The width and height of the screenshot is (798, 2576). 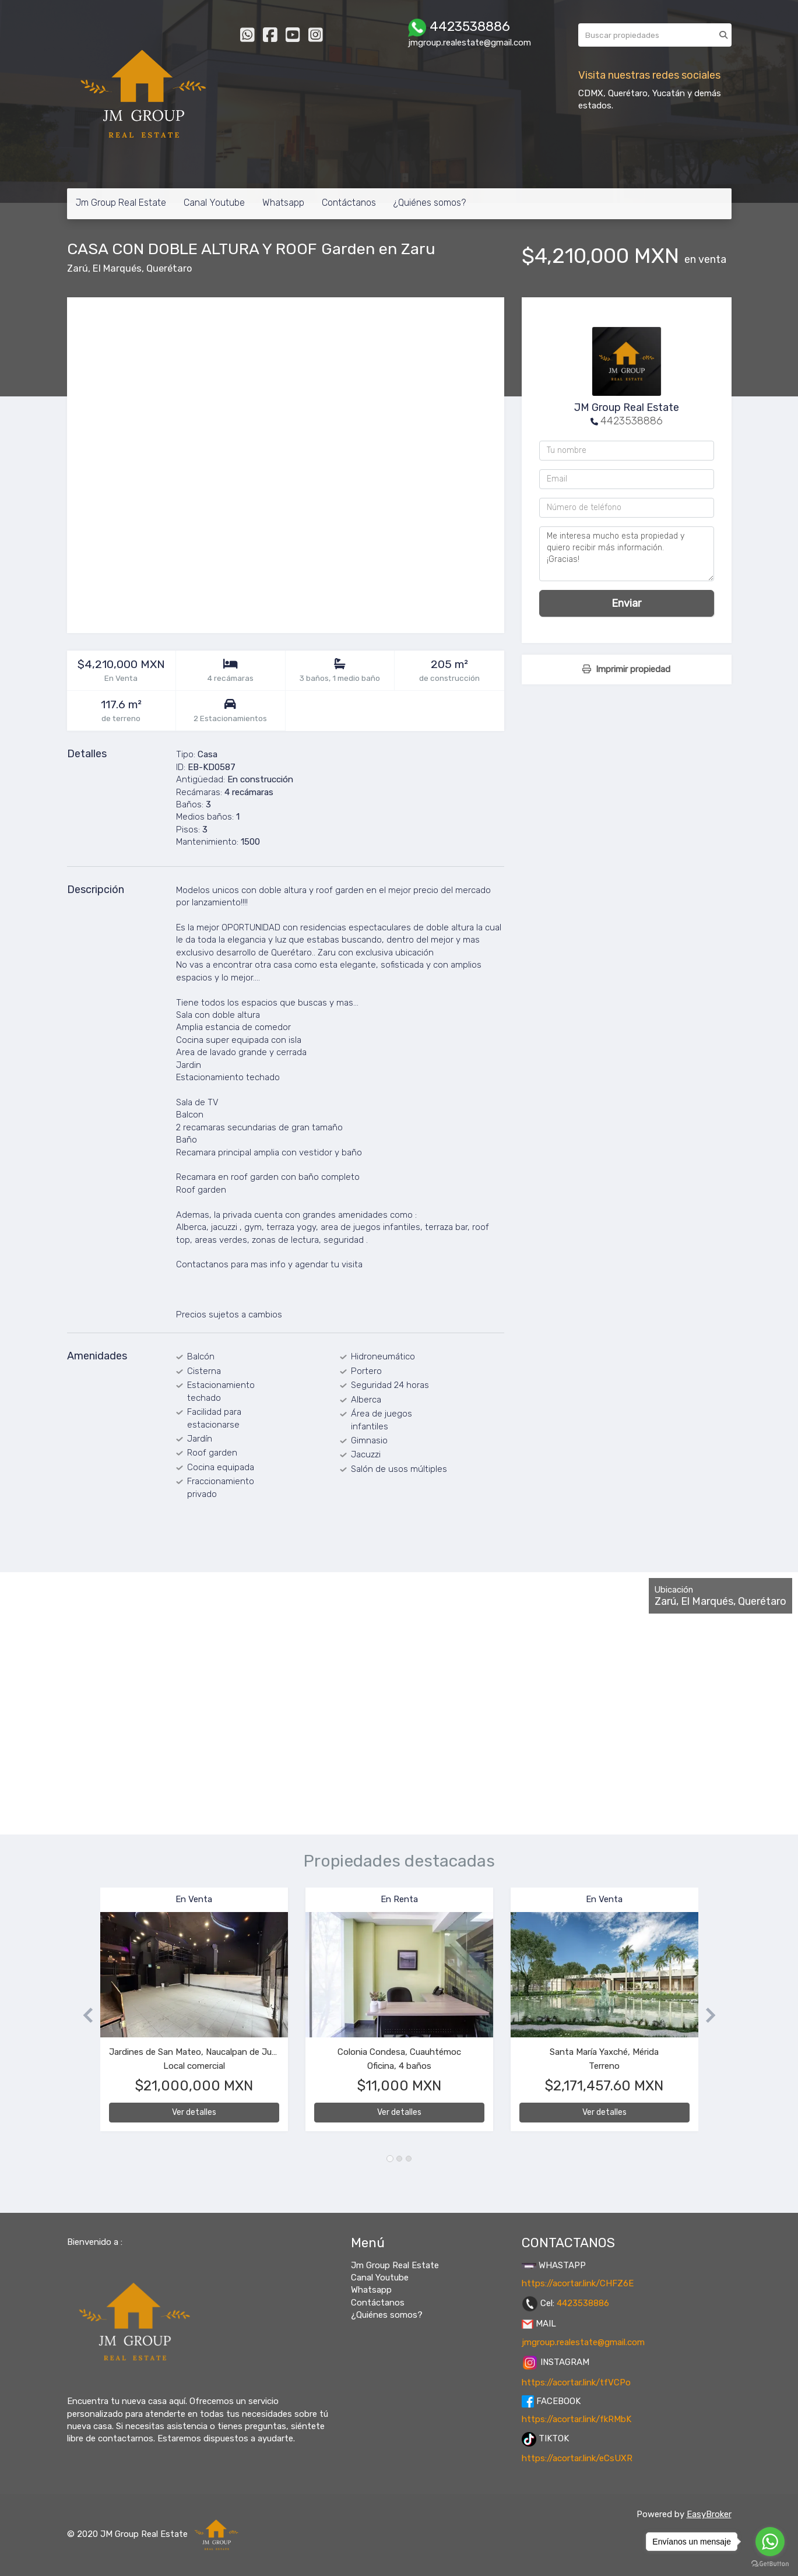 What do you see at coordinates (770, 2541) in the screenshot?
I see `[Go to whatsapp]` at bounding box center [770, 2541].